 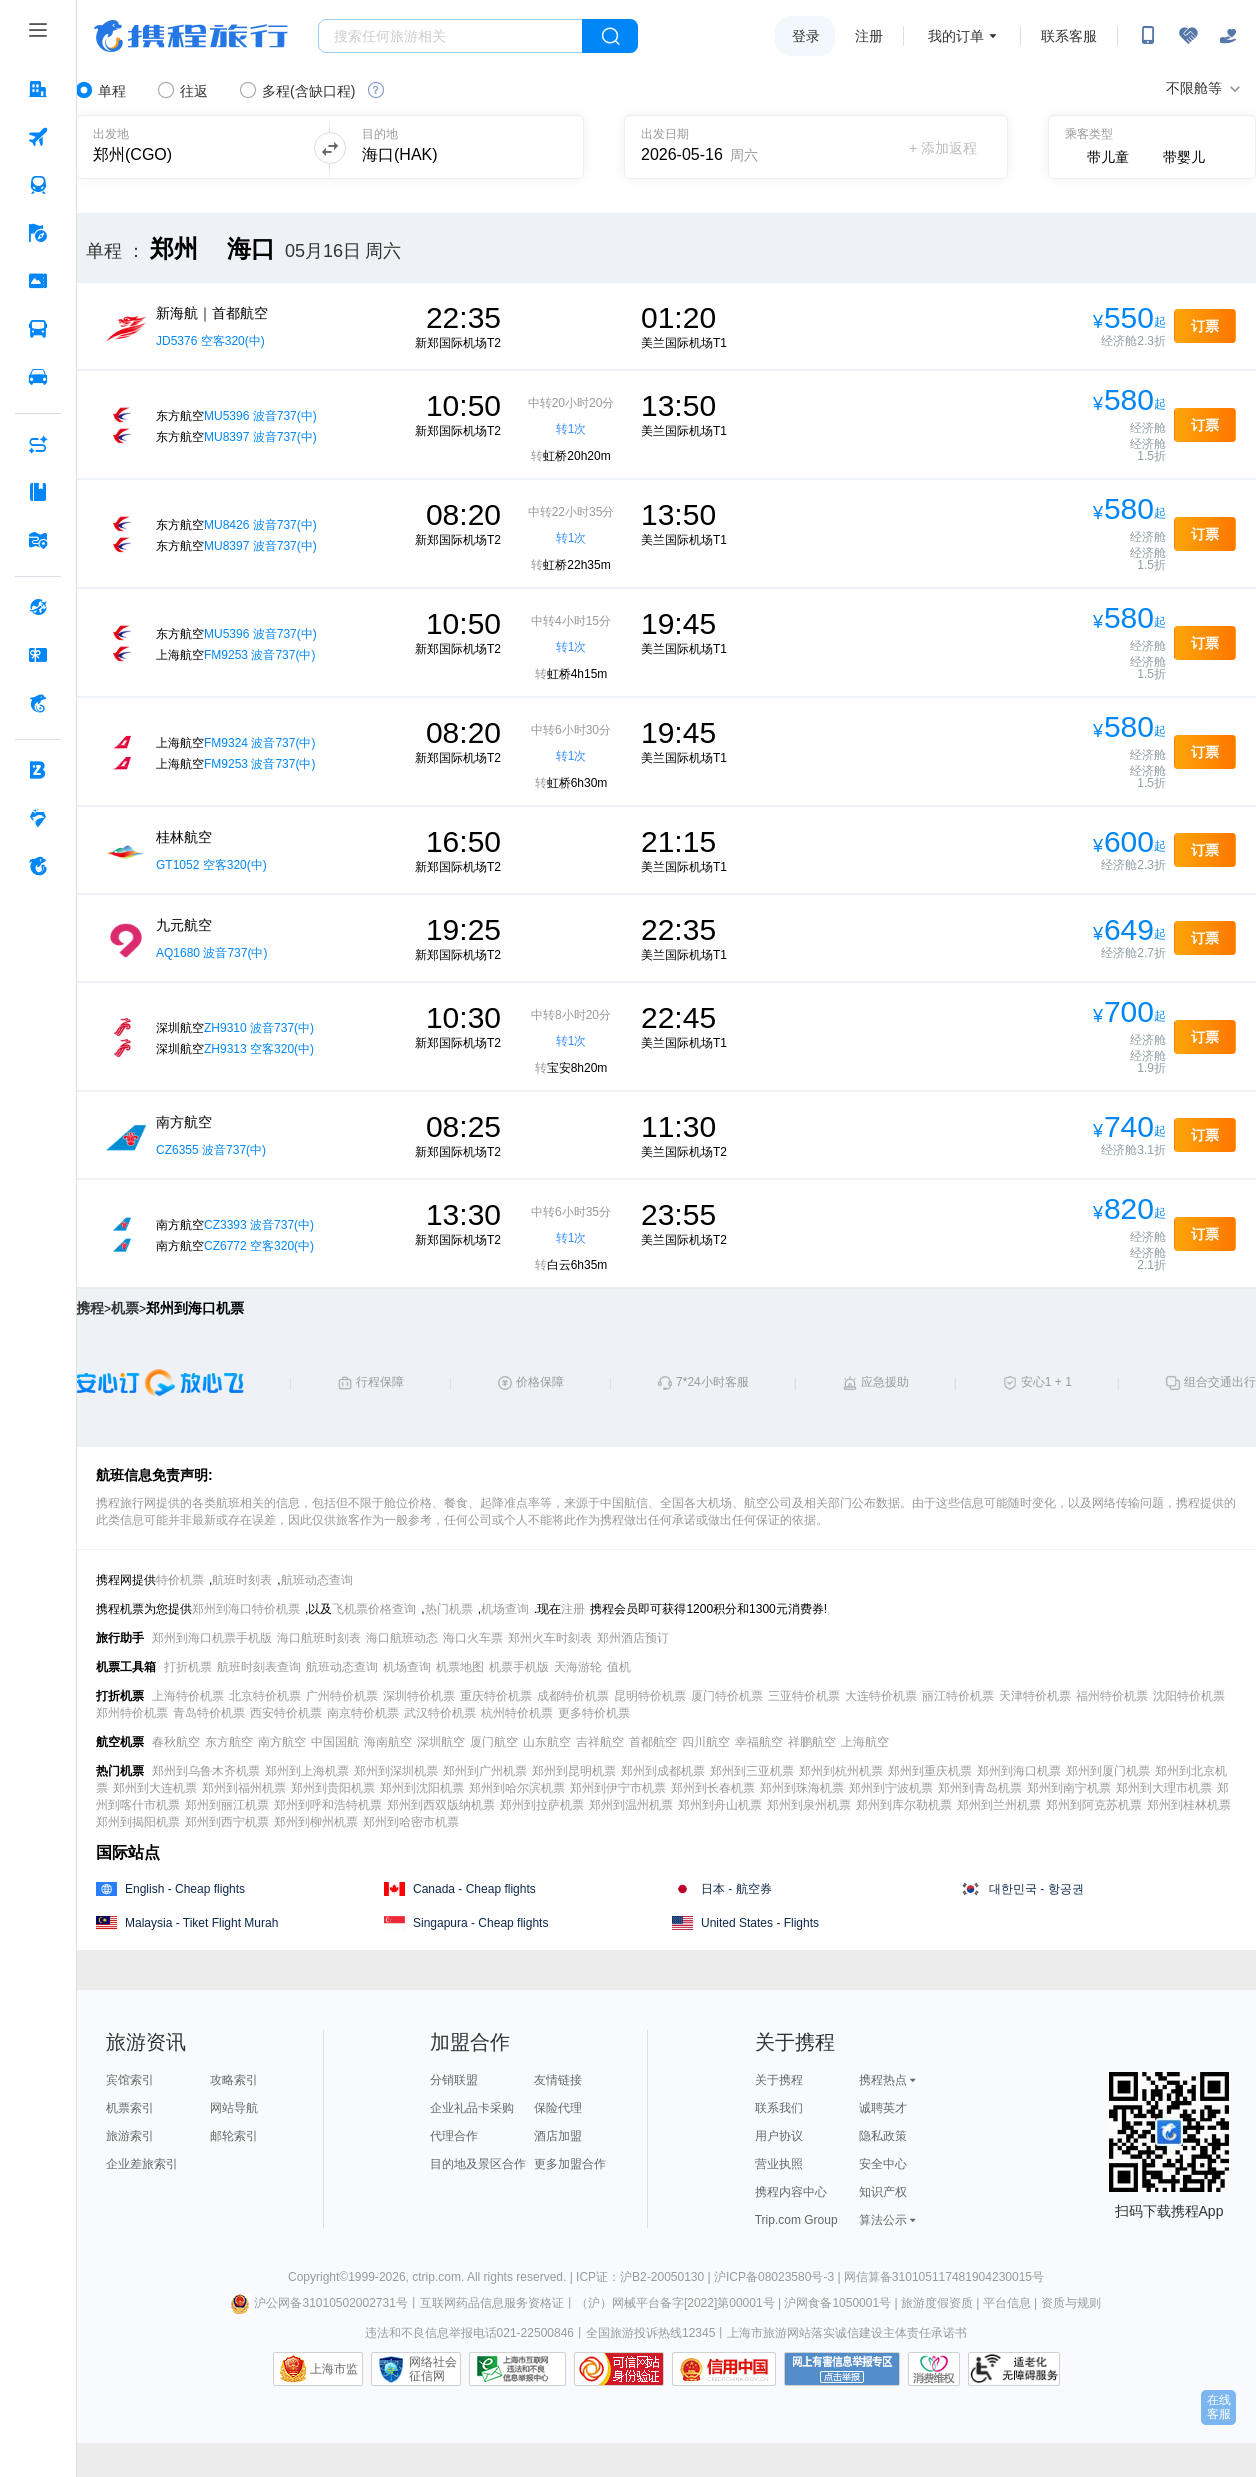 I want to click on 行程保障, so click(x=380, y=1382).